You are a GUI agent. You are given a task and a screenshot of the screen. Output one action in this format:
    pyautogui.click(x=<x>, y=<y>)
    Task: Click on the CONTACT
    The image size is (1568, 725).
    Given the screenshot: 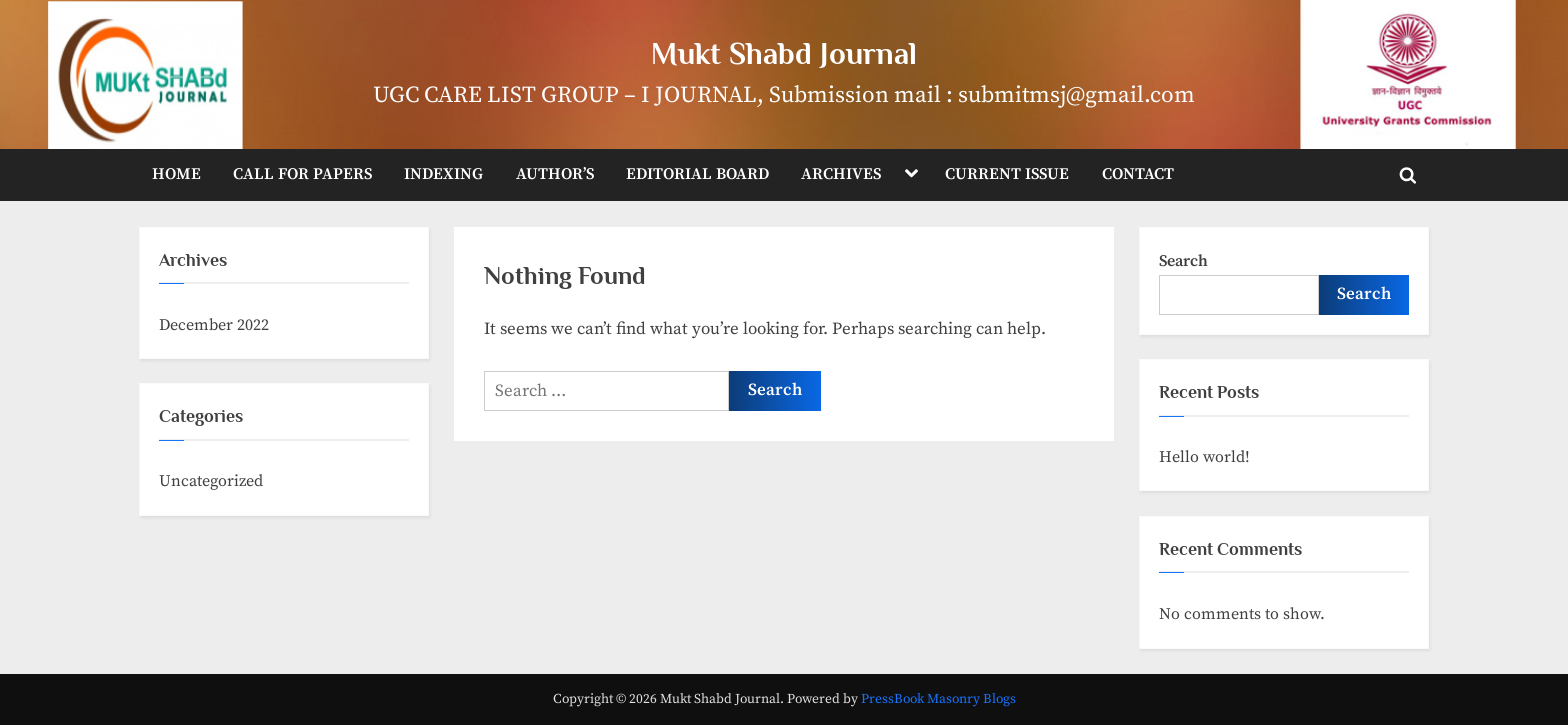 What is the action you would take?
    pyautogui.click(x=1138, y=174)
    